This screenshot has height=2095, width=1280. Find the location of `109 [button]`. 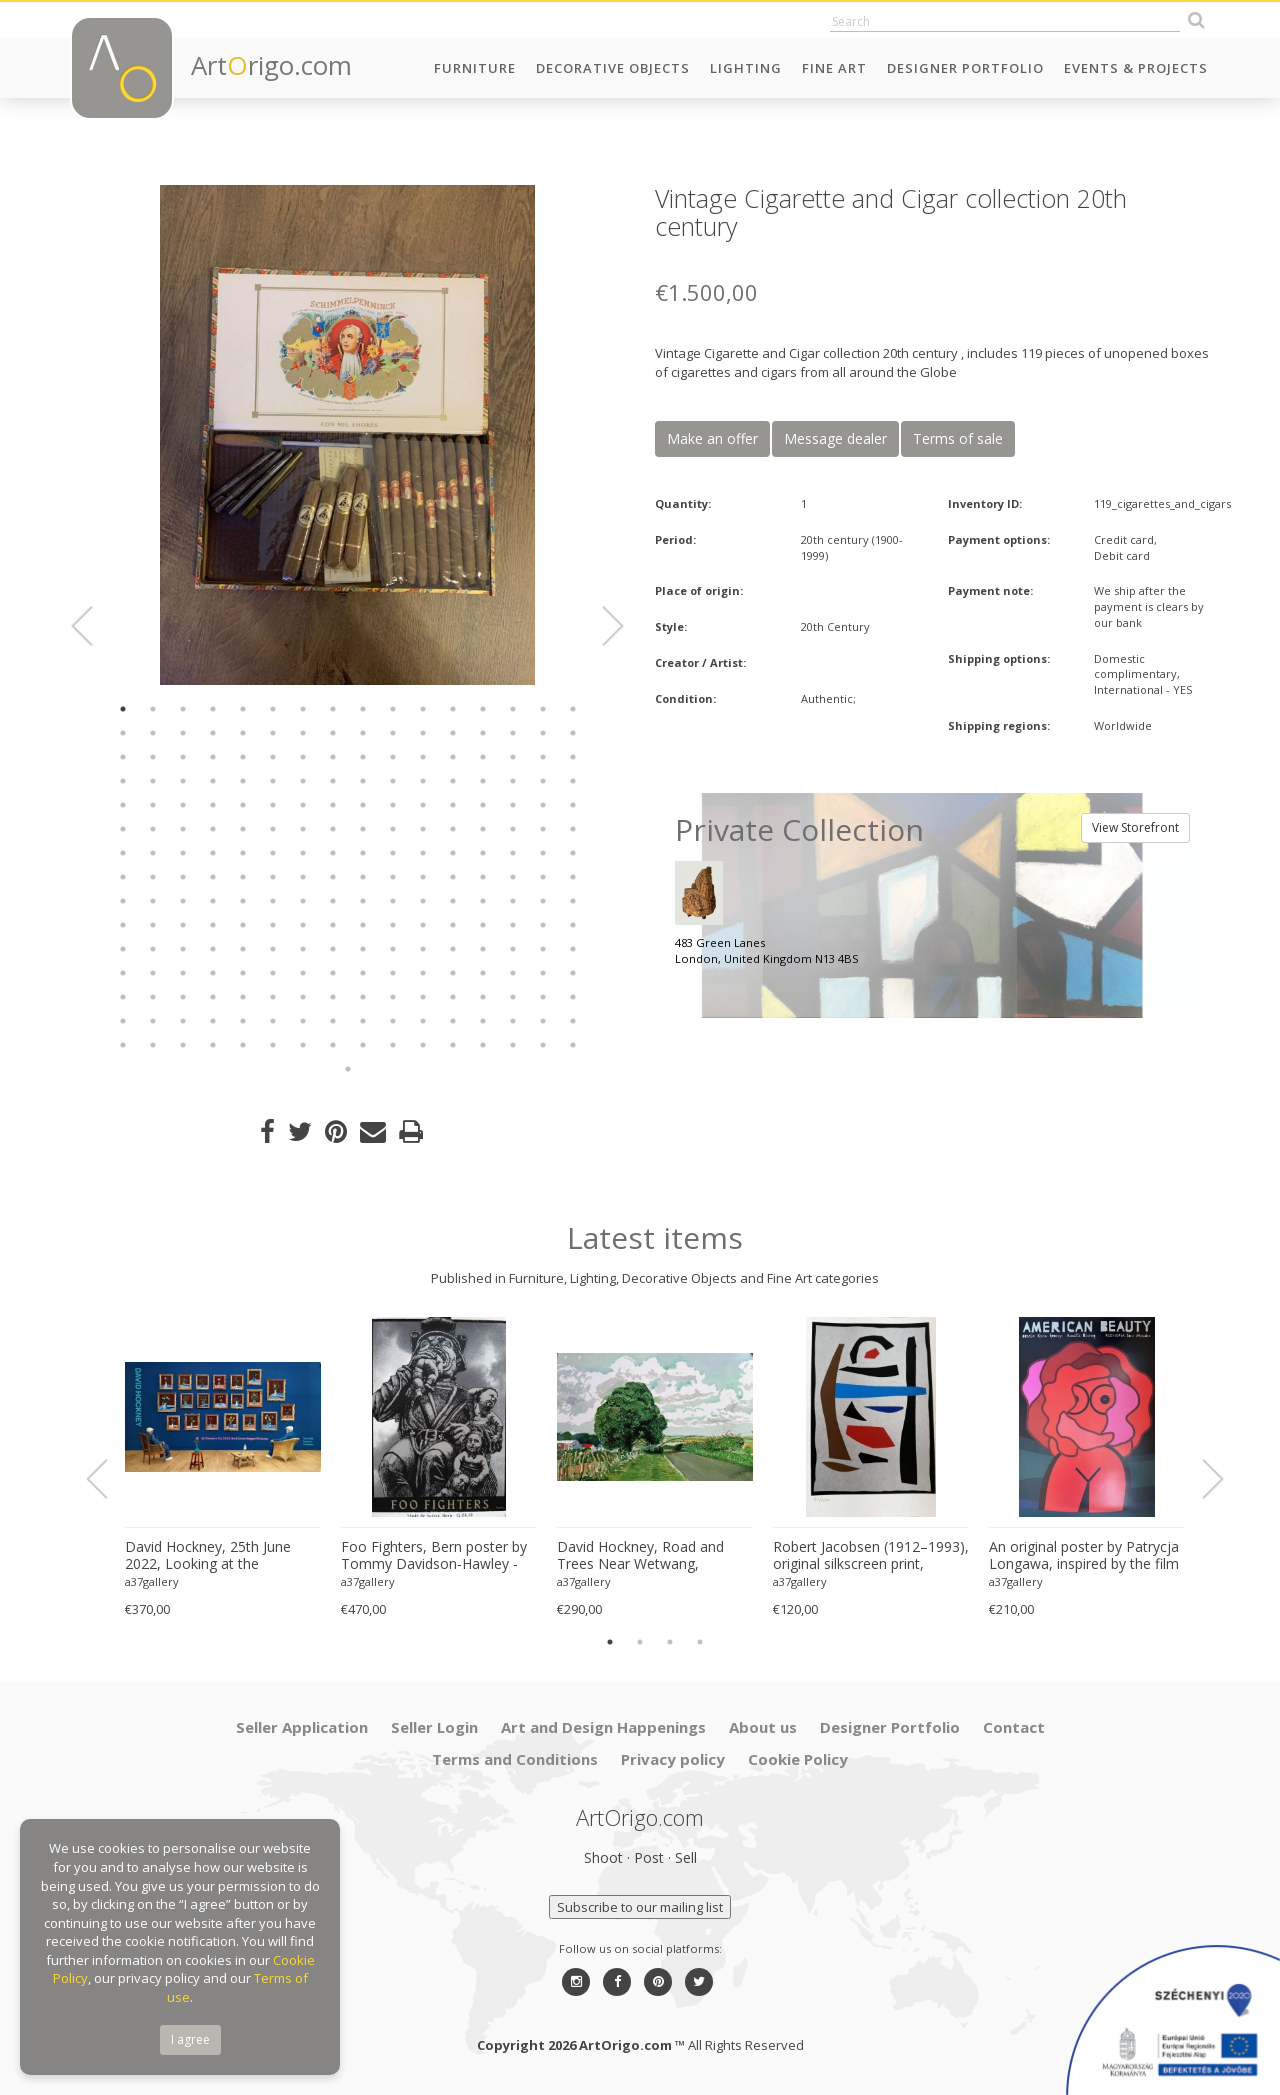

109 [button] is located at coordinates (483, 853).